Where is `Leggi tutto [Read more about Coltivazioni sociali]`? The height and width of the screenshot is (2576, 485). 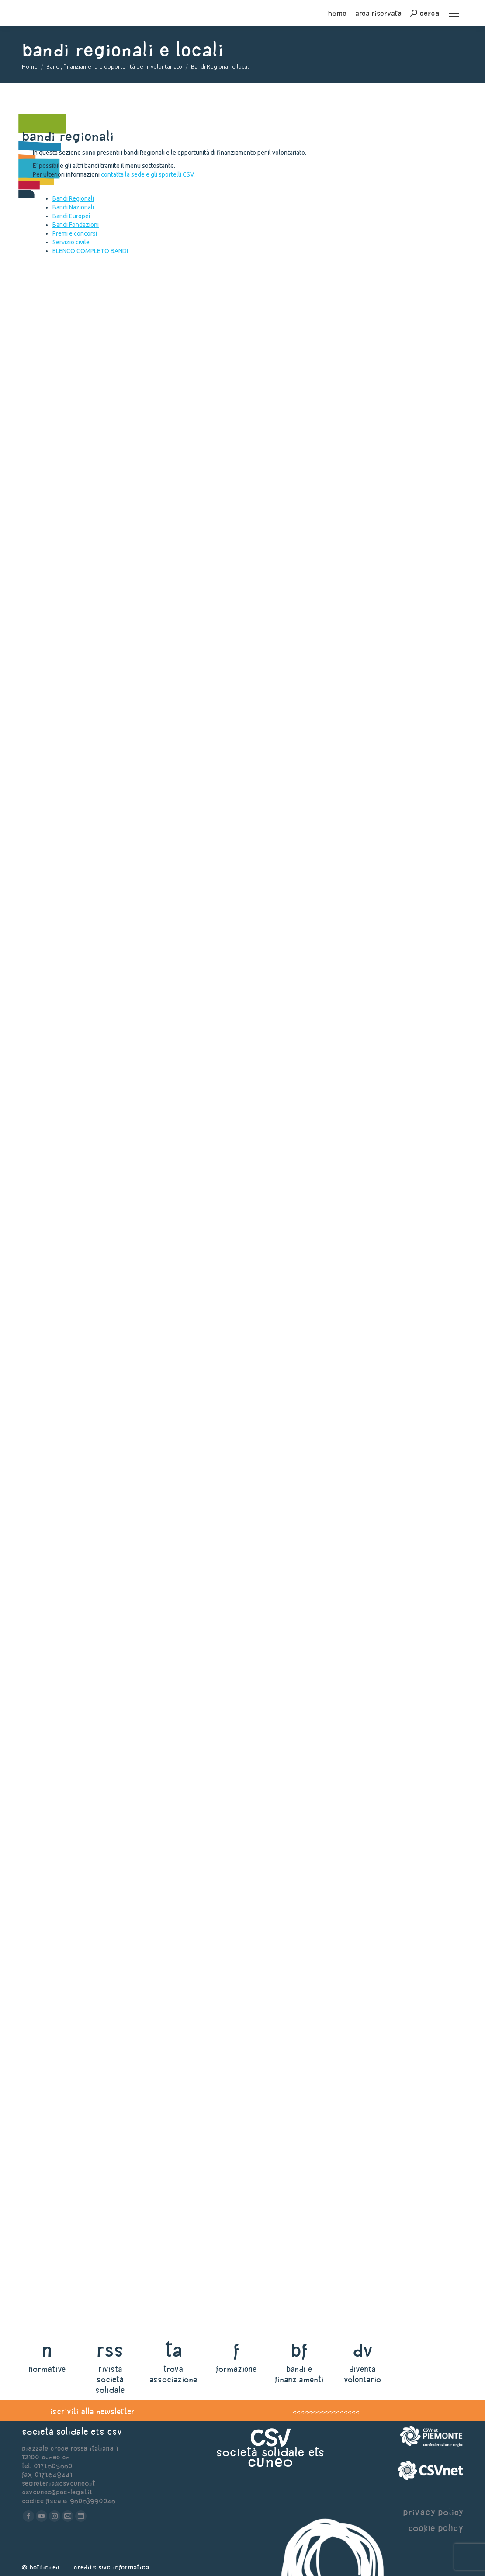 Leggi tutto [Read more about Coltivazioni sociali] is located at coordinates (57, 820).